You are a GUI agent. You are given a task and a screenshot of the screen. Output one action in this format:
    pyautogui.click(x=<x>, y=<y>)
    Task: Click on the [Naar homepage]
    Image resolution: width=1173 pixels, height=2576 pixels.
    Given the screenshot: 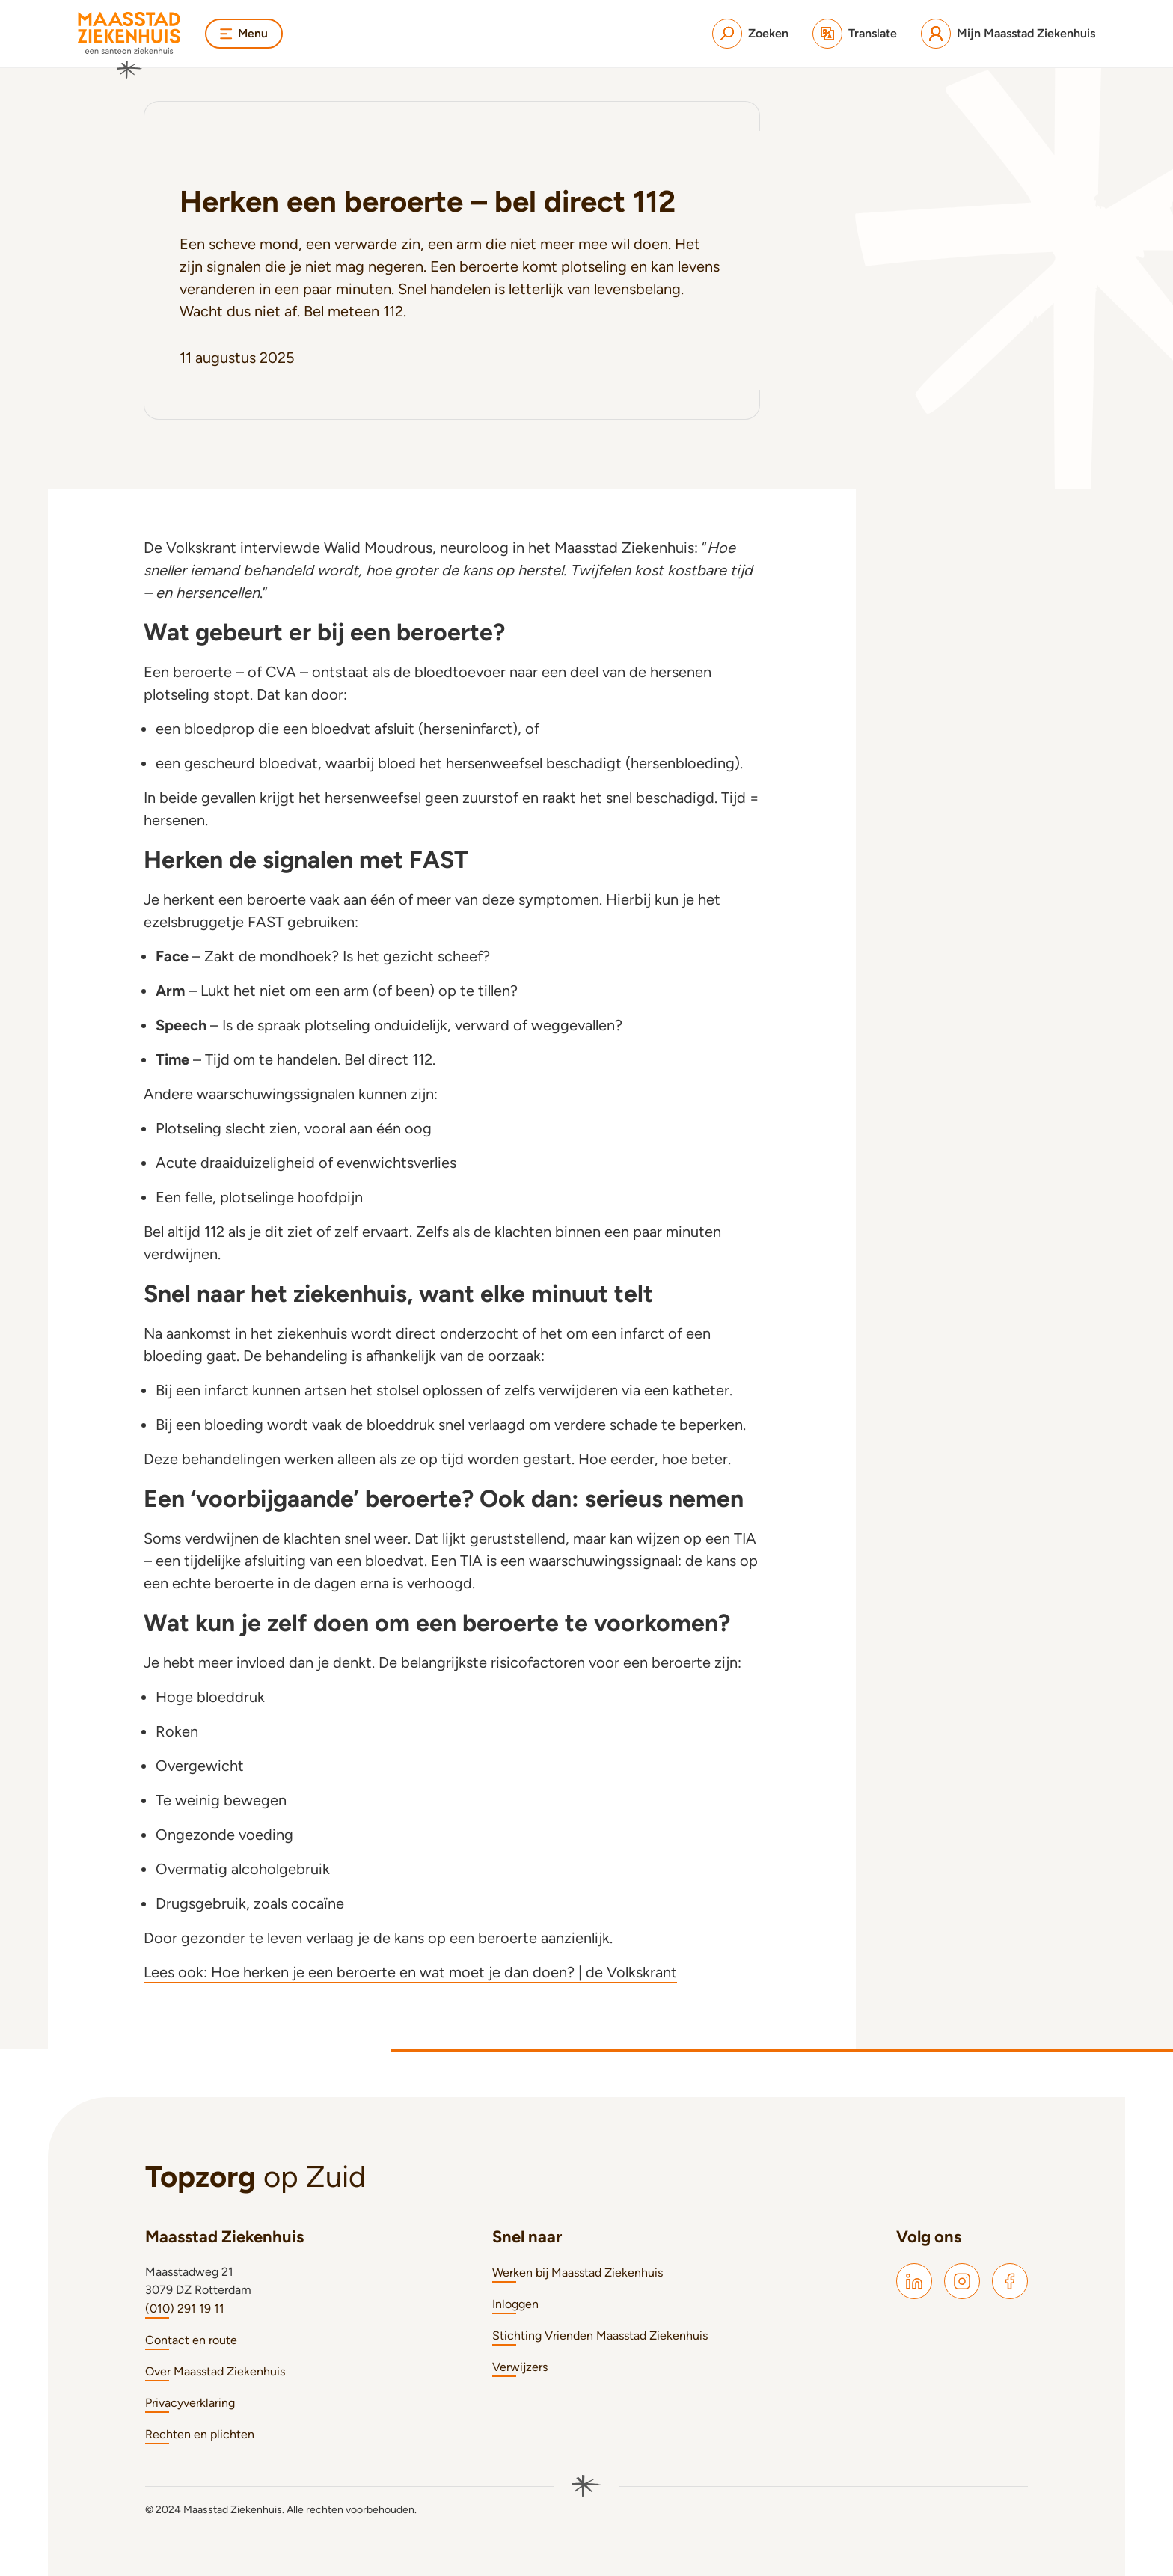 What is the action you would take?
    pyautogui.click(x=129, y=45)
    